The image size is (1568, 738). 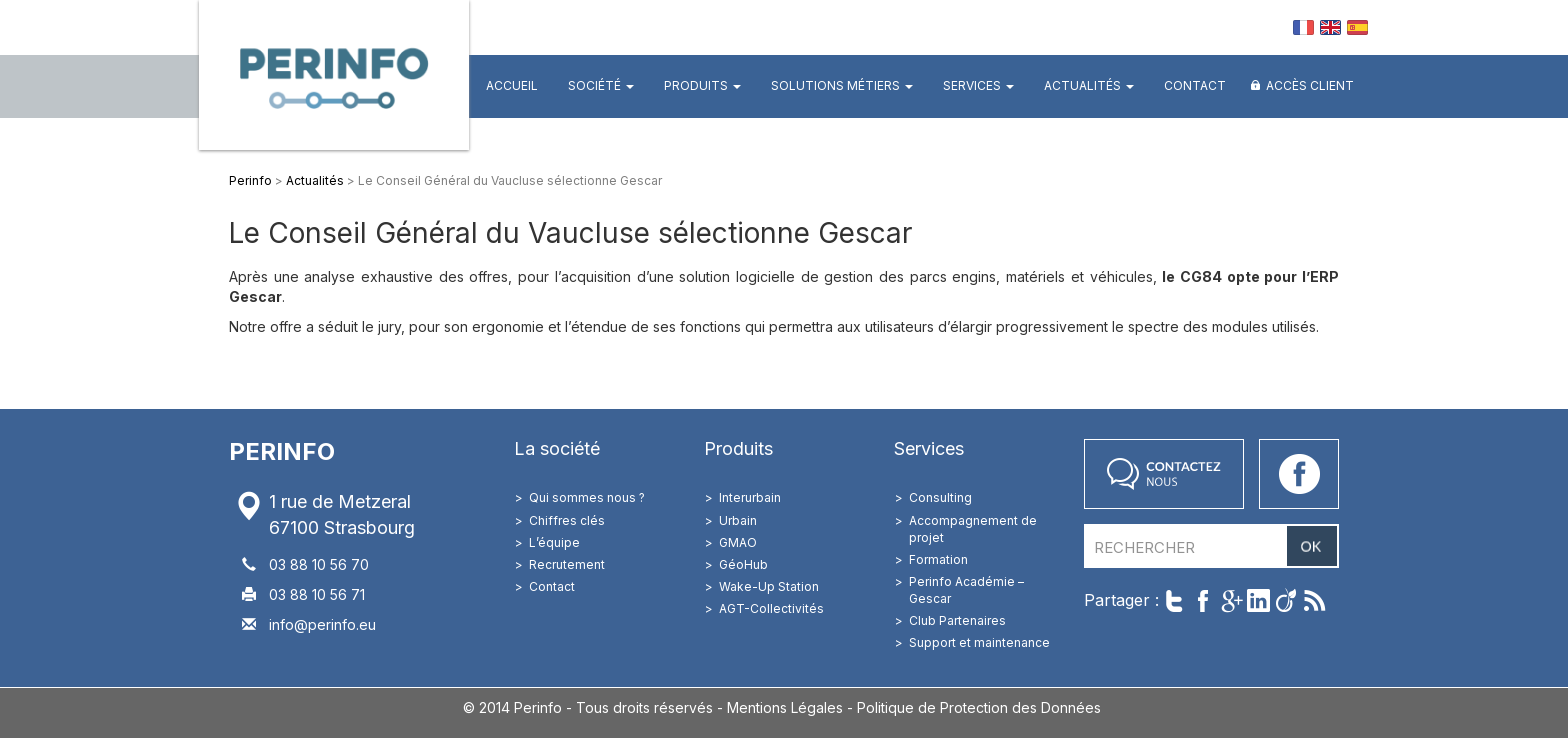 I want to click on Partager sur Facebook, so click(x=1202, y=600).